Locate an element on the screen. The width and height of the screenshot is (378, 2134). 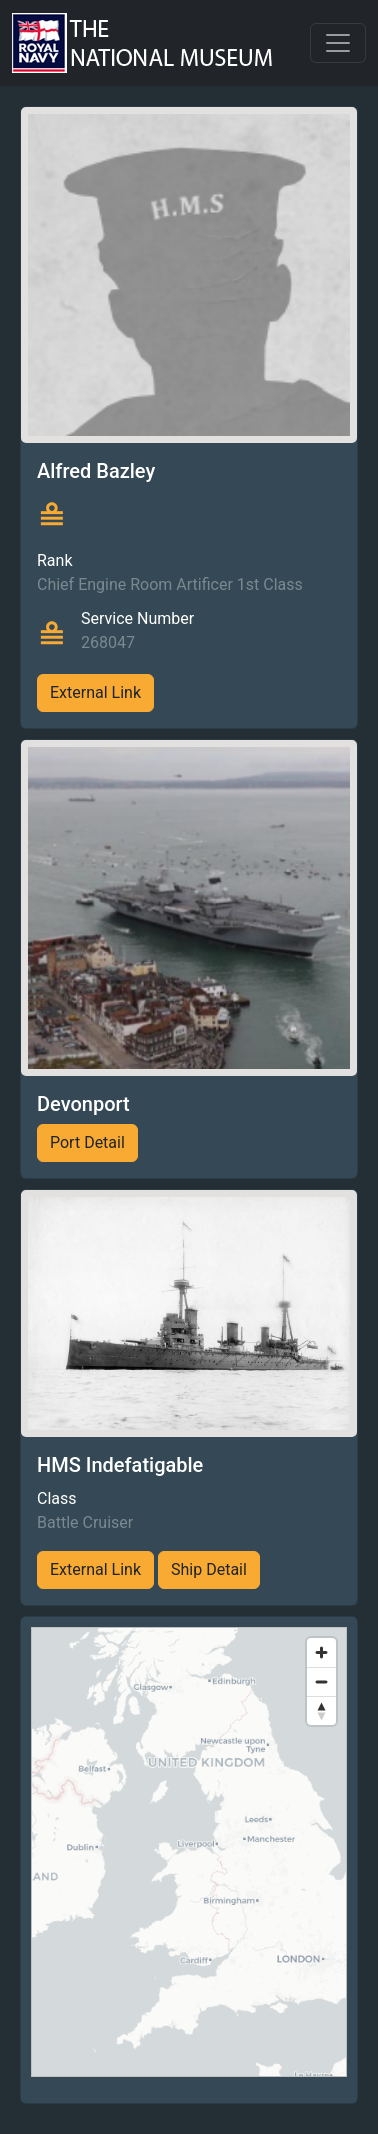
[Reset bearing to north] is located at coordinates (321, 1710).